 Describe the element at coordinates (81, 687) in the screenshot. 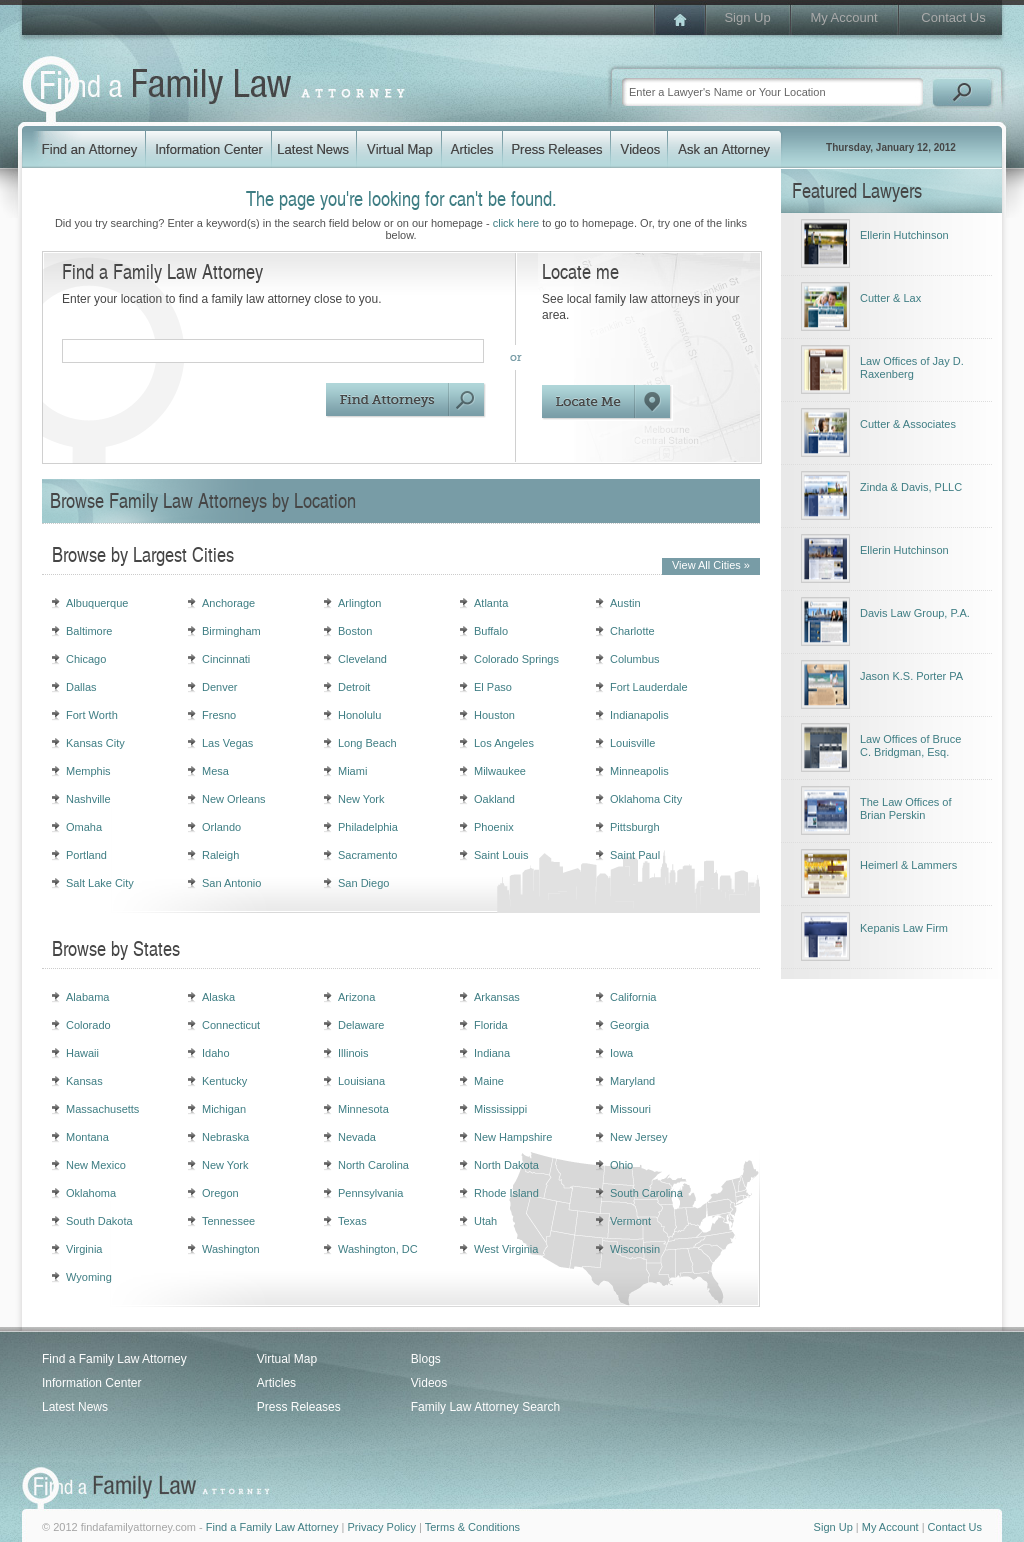

I see `Dallas` at that location.